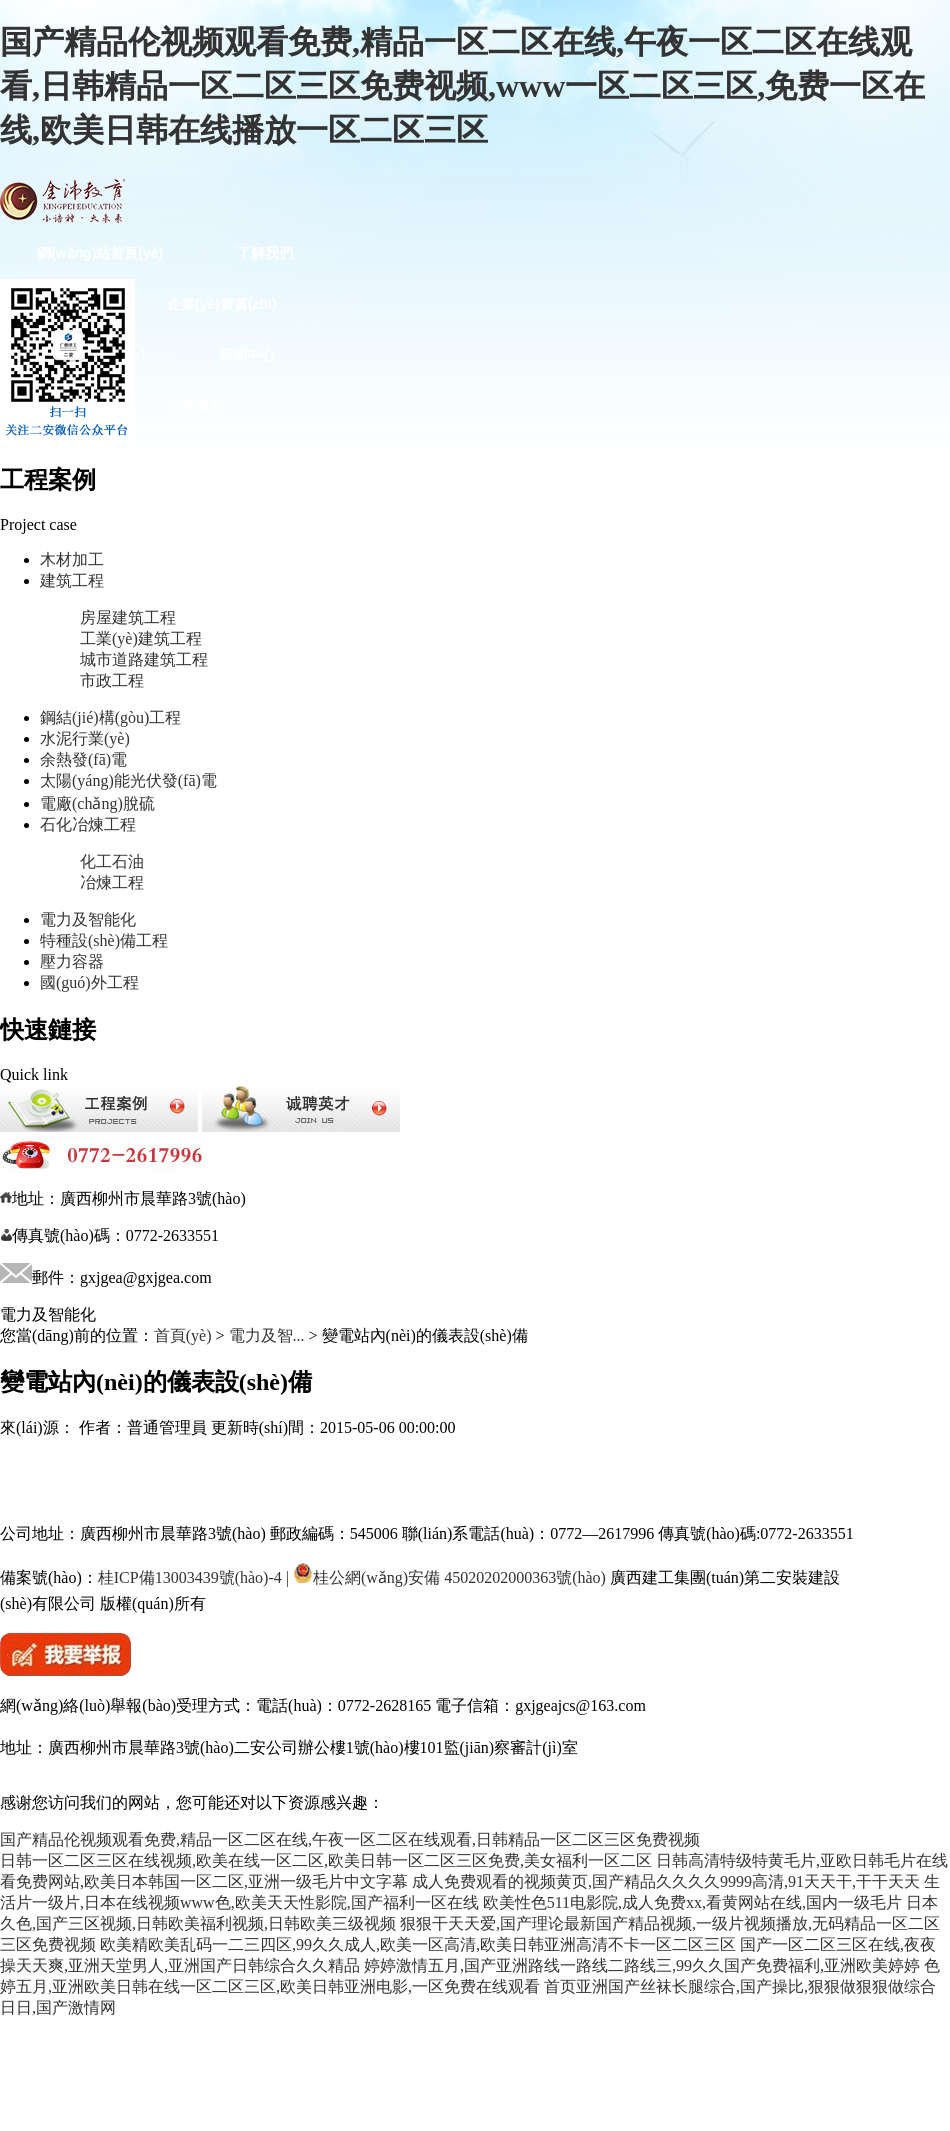  I want to click on 石化冶煉工程, so click(260, 661).